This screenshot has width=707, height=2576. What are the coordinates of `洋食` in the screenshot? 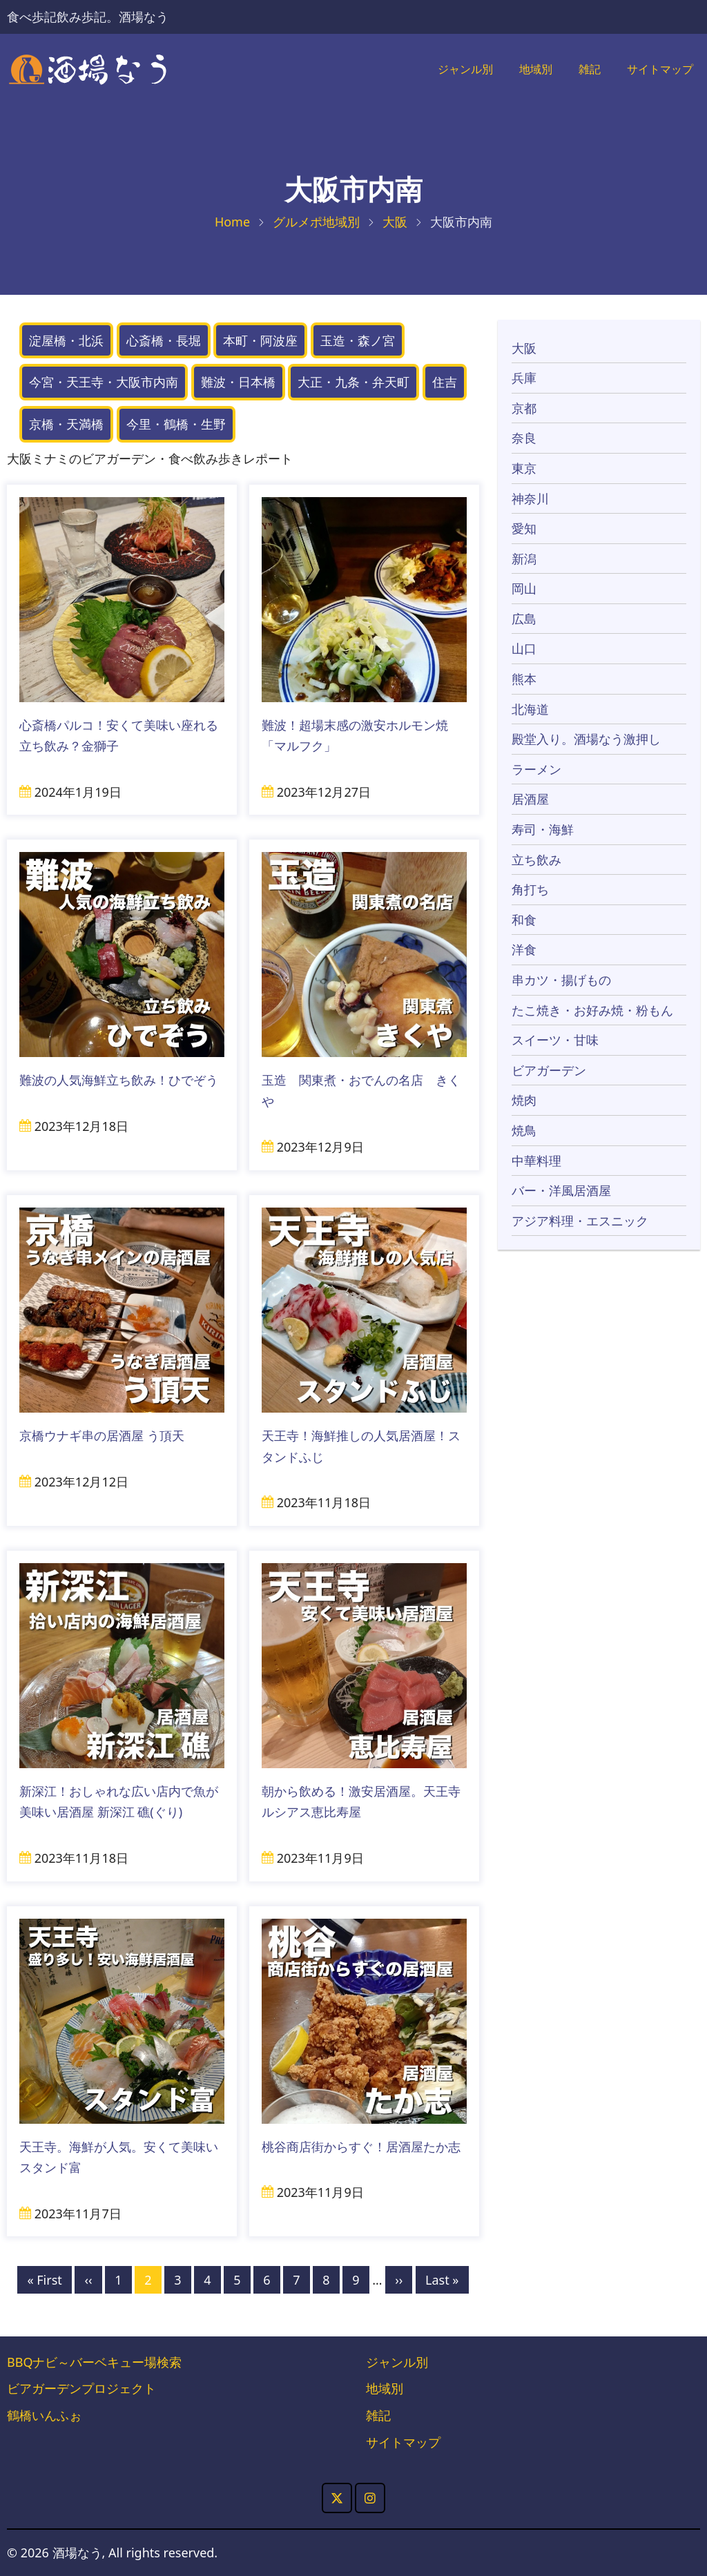 It's located at (524, 950).